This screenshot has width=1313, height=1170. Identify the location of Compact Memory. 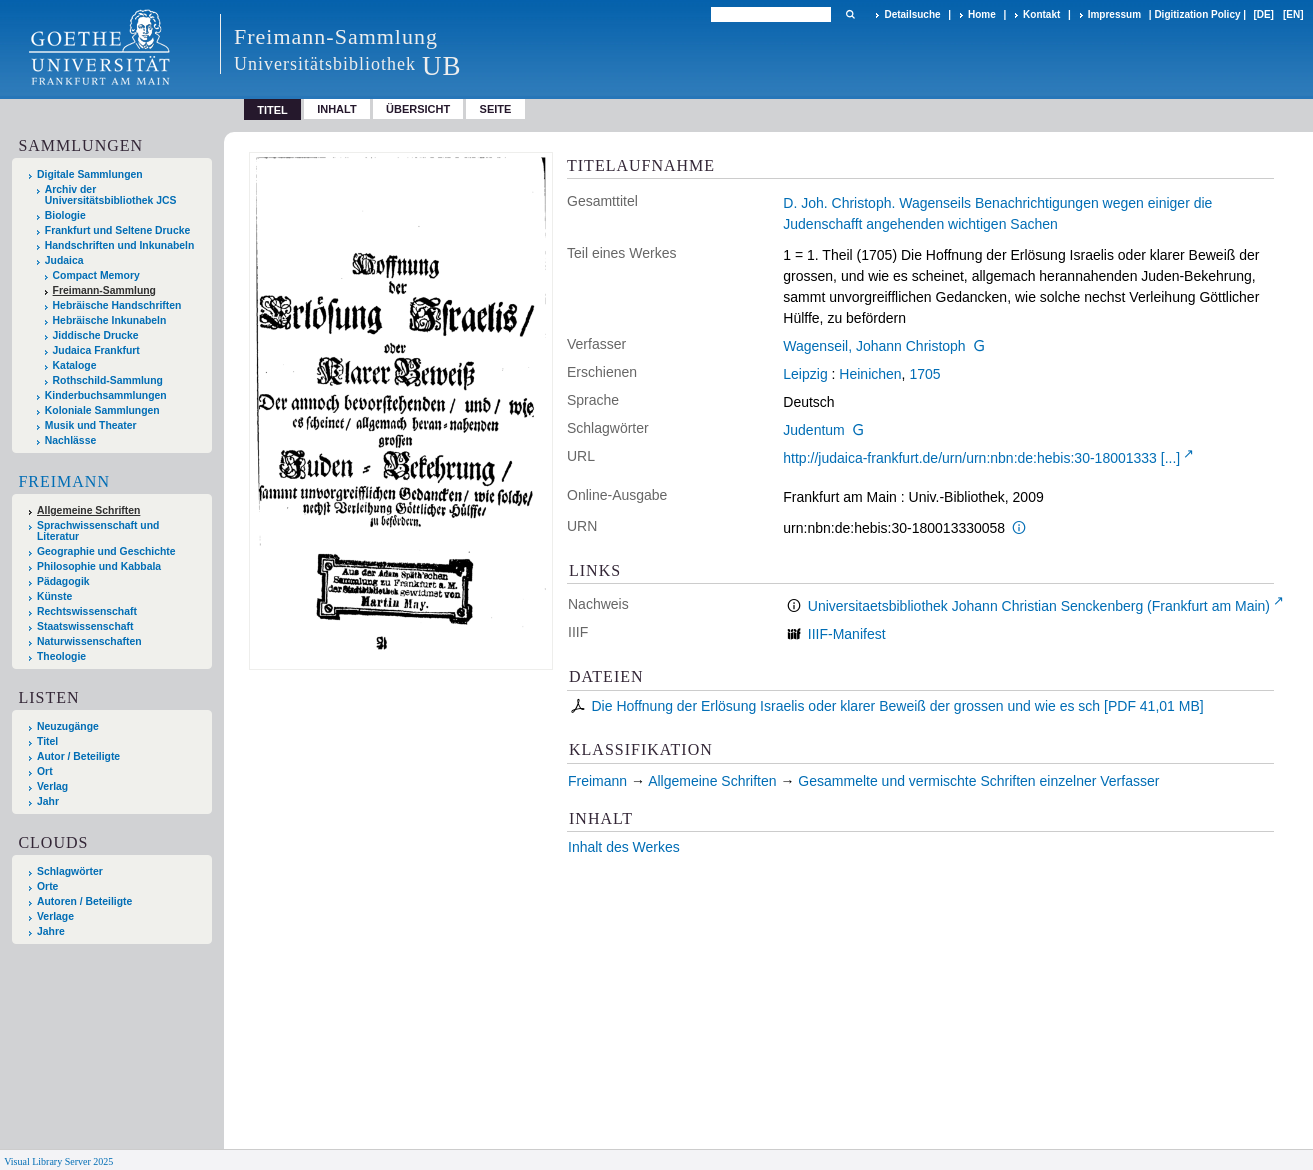
(96, 275).